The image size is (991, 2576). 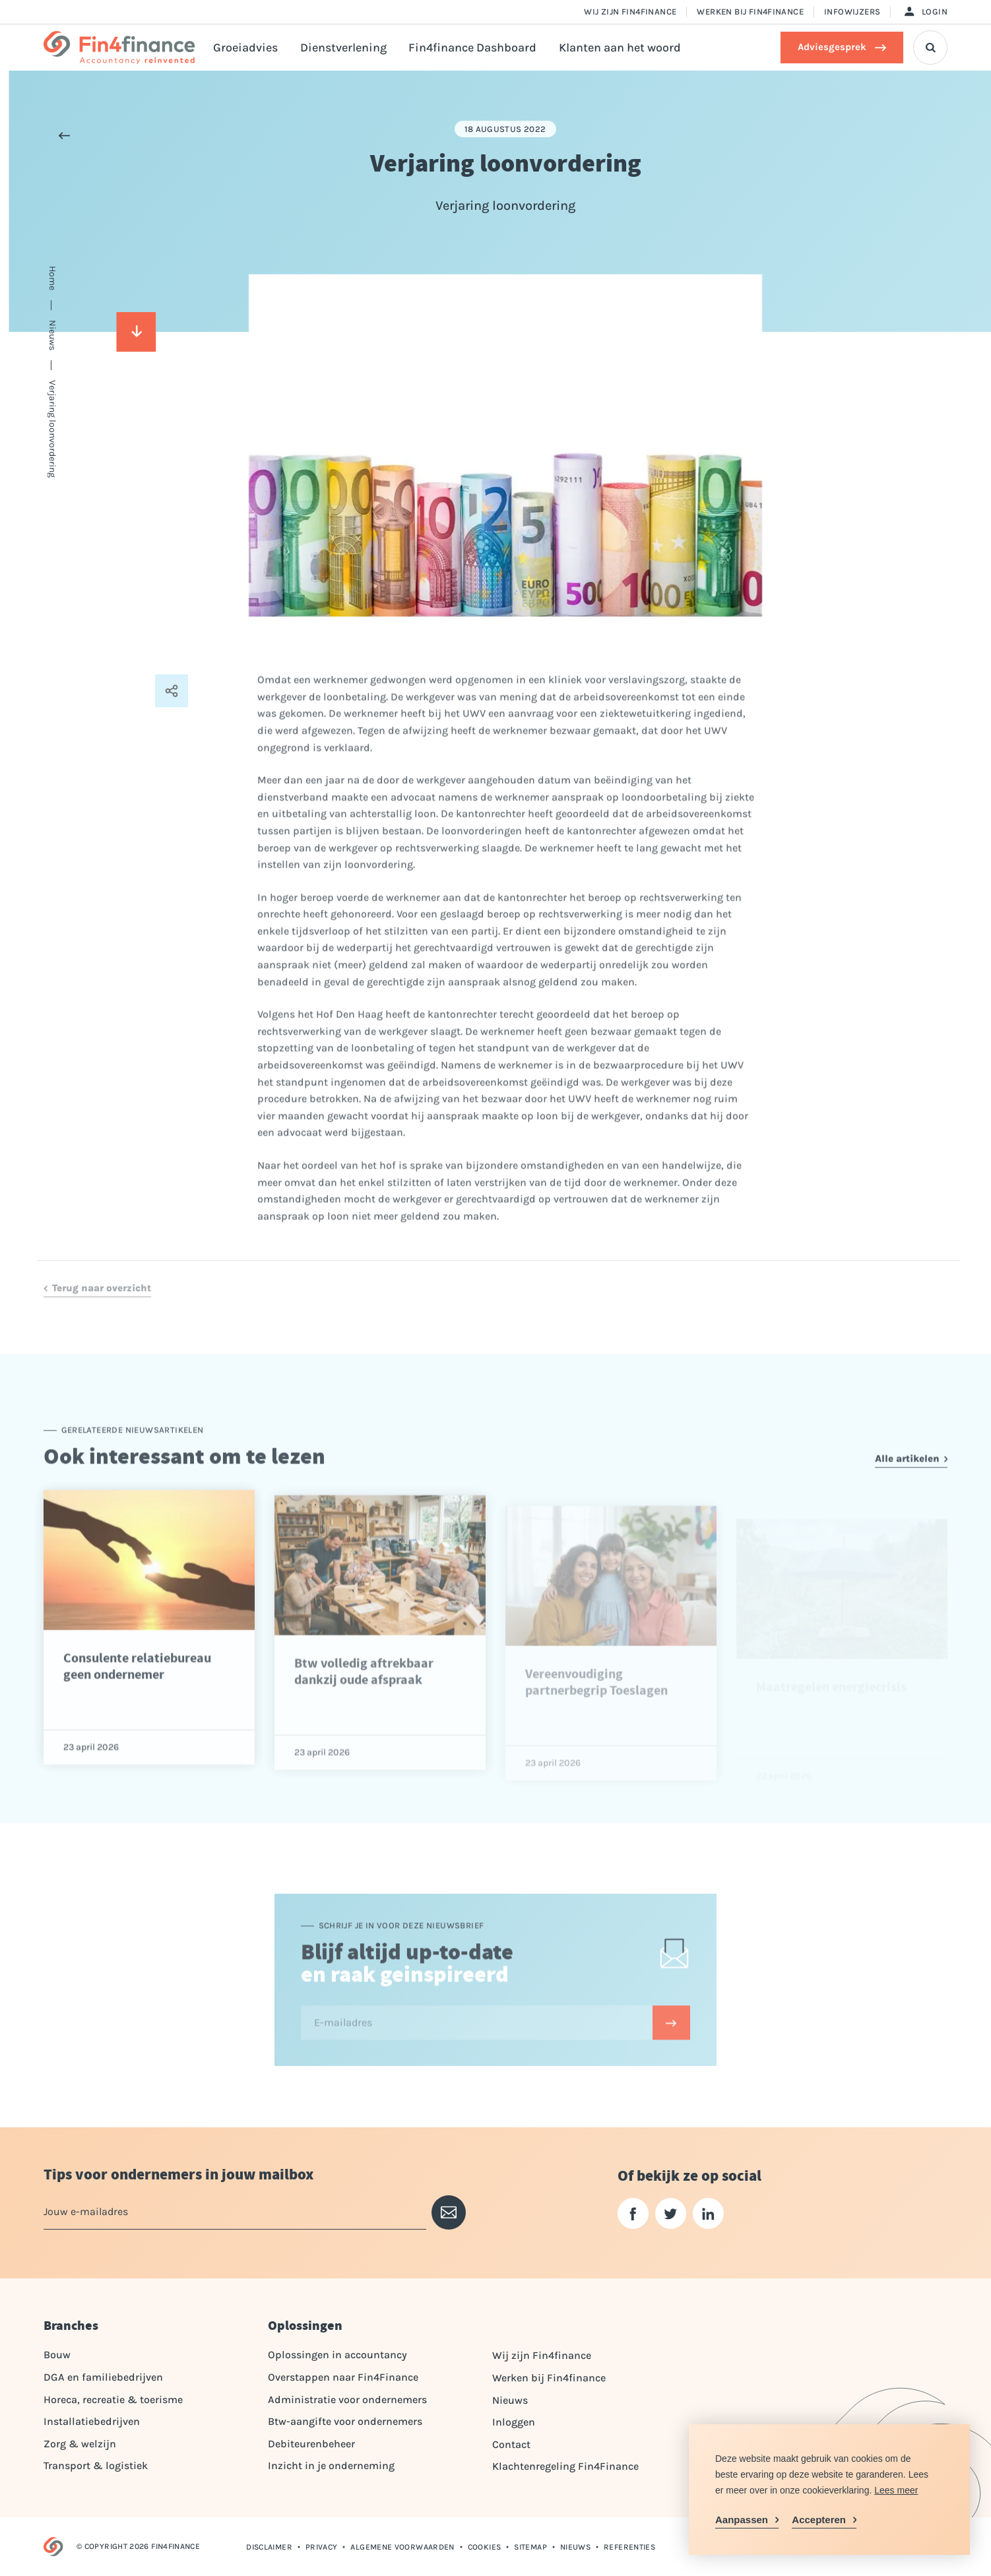 I want to click on Privacy, so click(x=321, y=2547).